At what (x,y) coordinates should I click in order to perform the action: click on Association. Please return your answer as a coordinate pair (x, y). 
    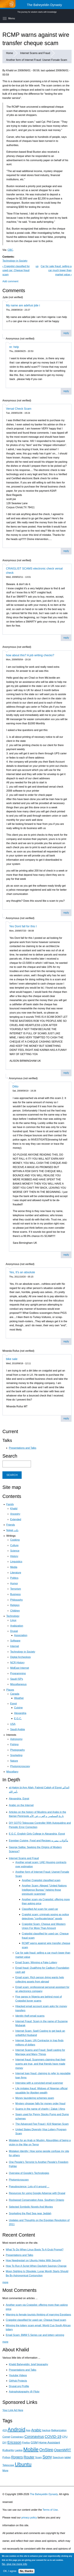
    Looking at the image, I should click on (20, 1635).